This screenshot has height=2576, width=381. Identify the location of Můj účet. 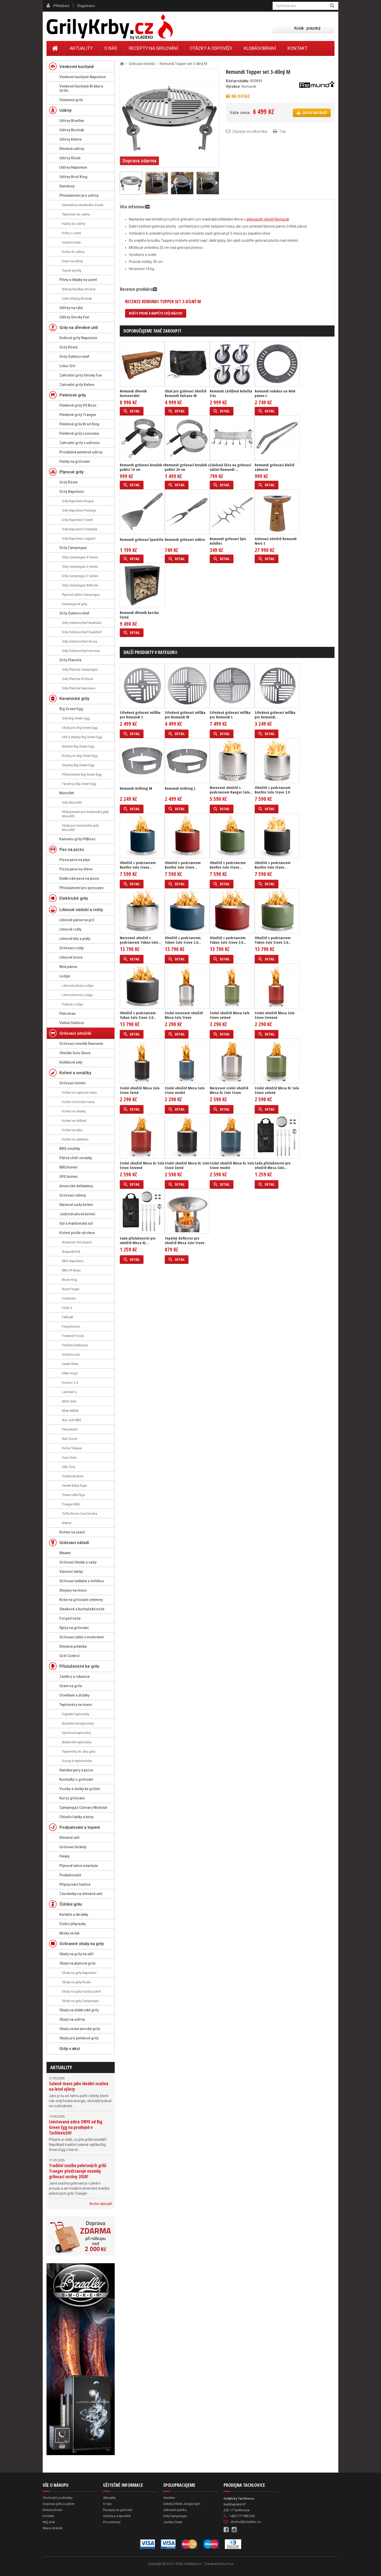
(49, 2522).